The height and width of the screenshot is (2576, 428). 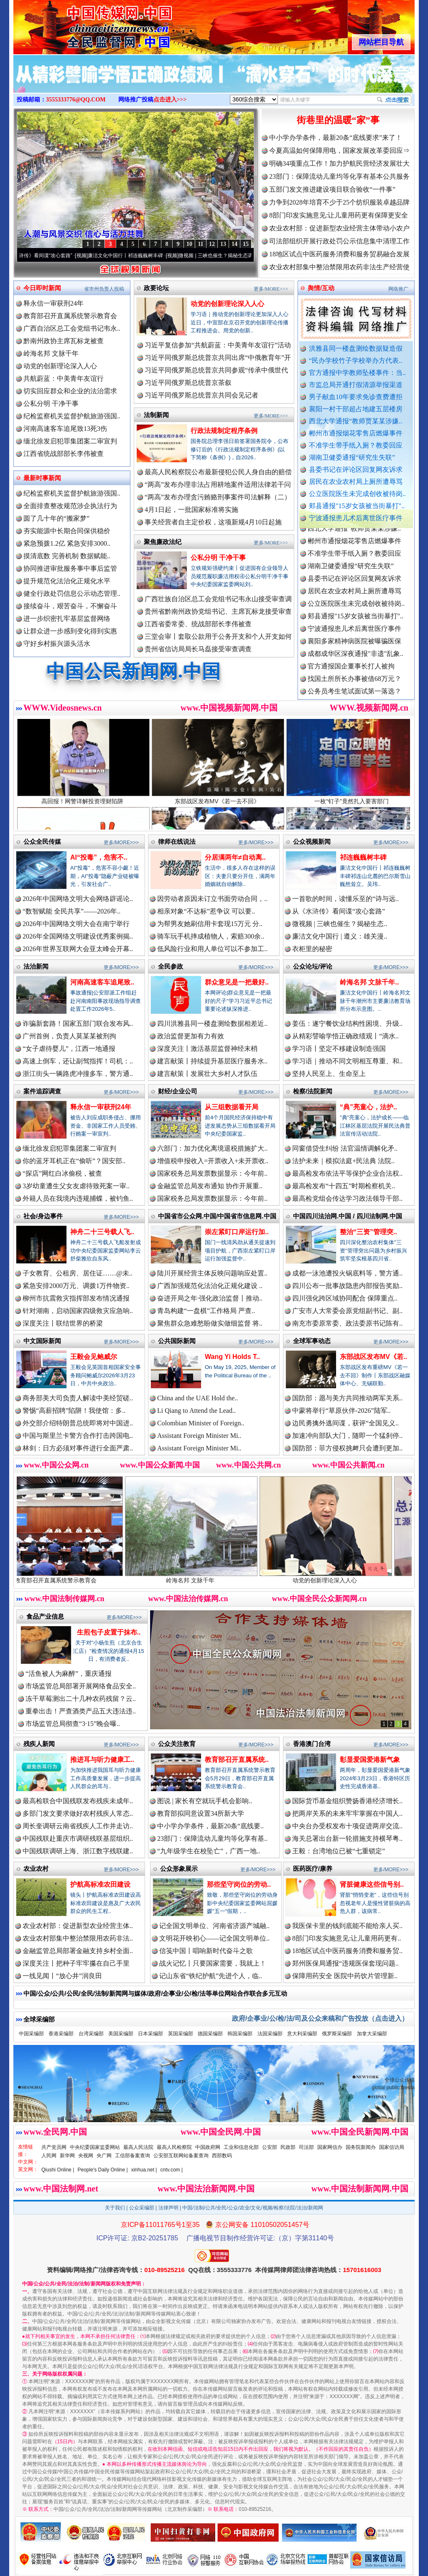 What do you see at coordinates (231, 1107) in the screenshot?
I see `从三组数据看开局` at bounding box center [231, 1107].